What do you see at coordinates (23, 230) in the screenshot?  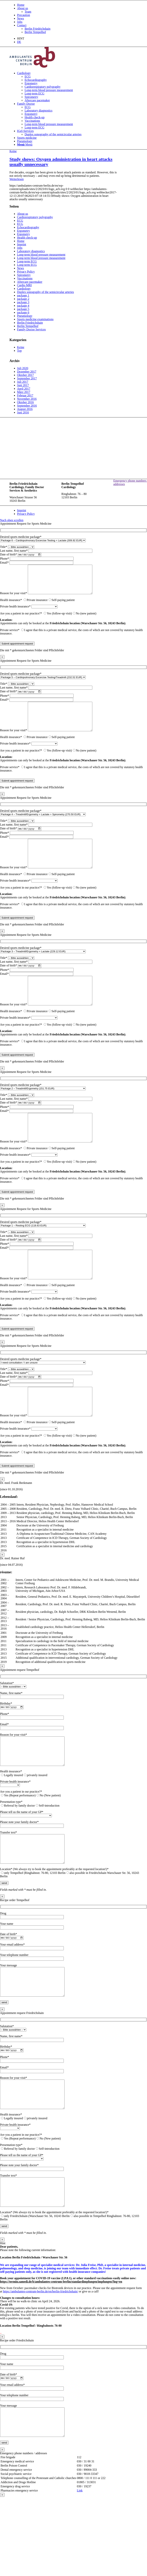 I see `Ergometry` at bounding box center [23, 230].